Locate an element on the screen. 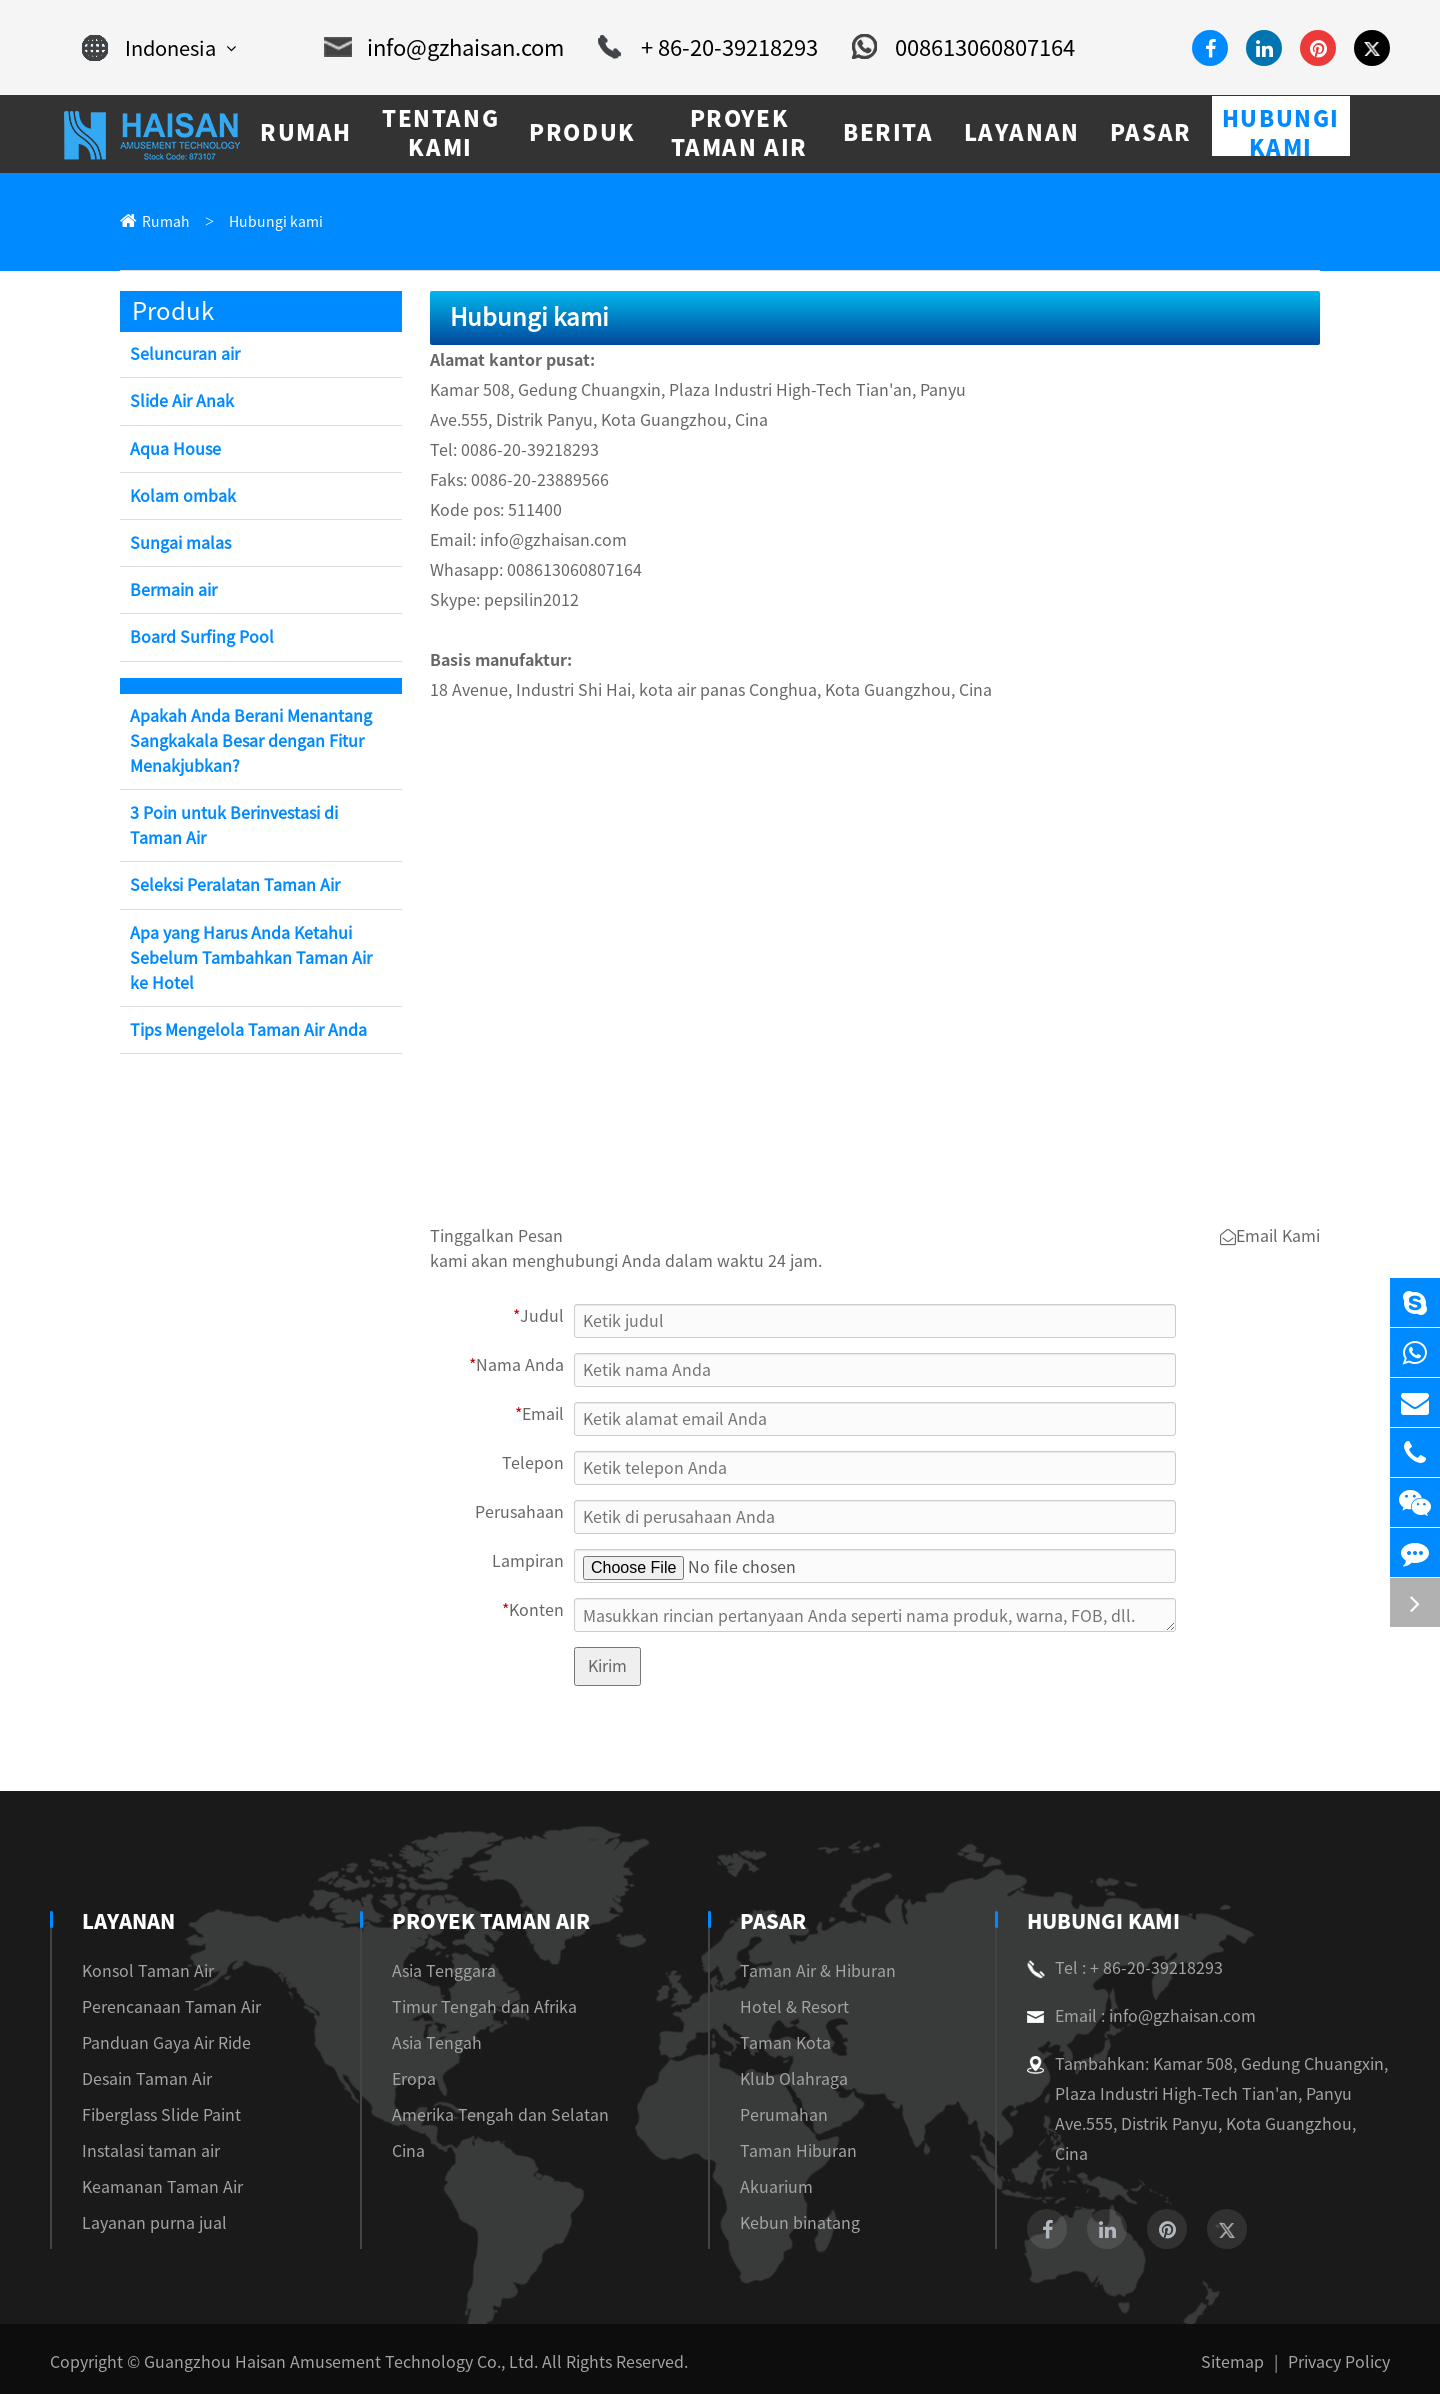 The image size is (1440, 2394). Lampiran is located at coordinates (533, 1563).